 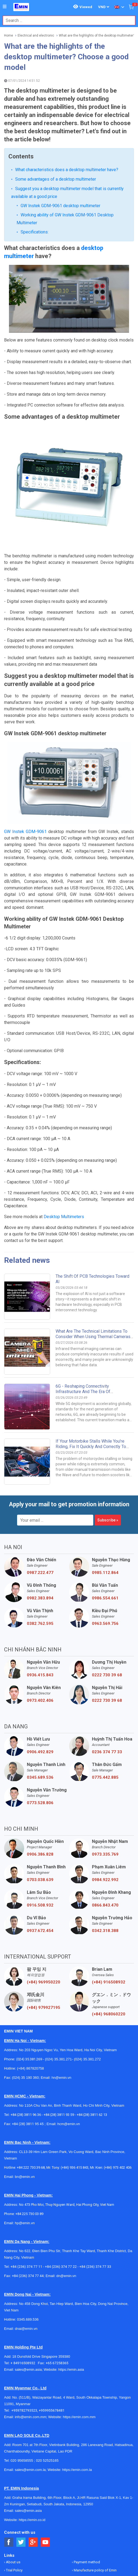 I want to click on +84 (236) 374 77 44, so click(x=28, y=2180).